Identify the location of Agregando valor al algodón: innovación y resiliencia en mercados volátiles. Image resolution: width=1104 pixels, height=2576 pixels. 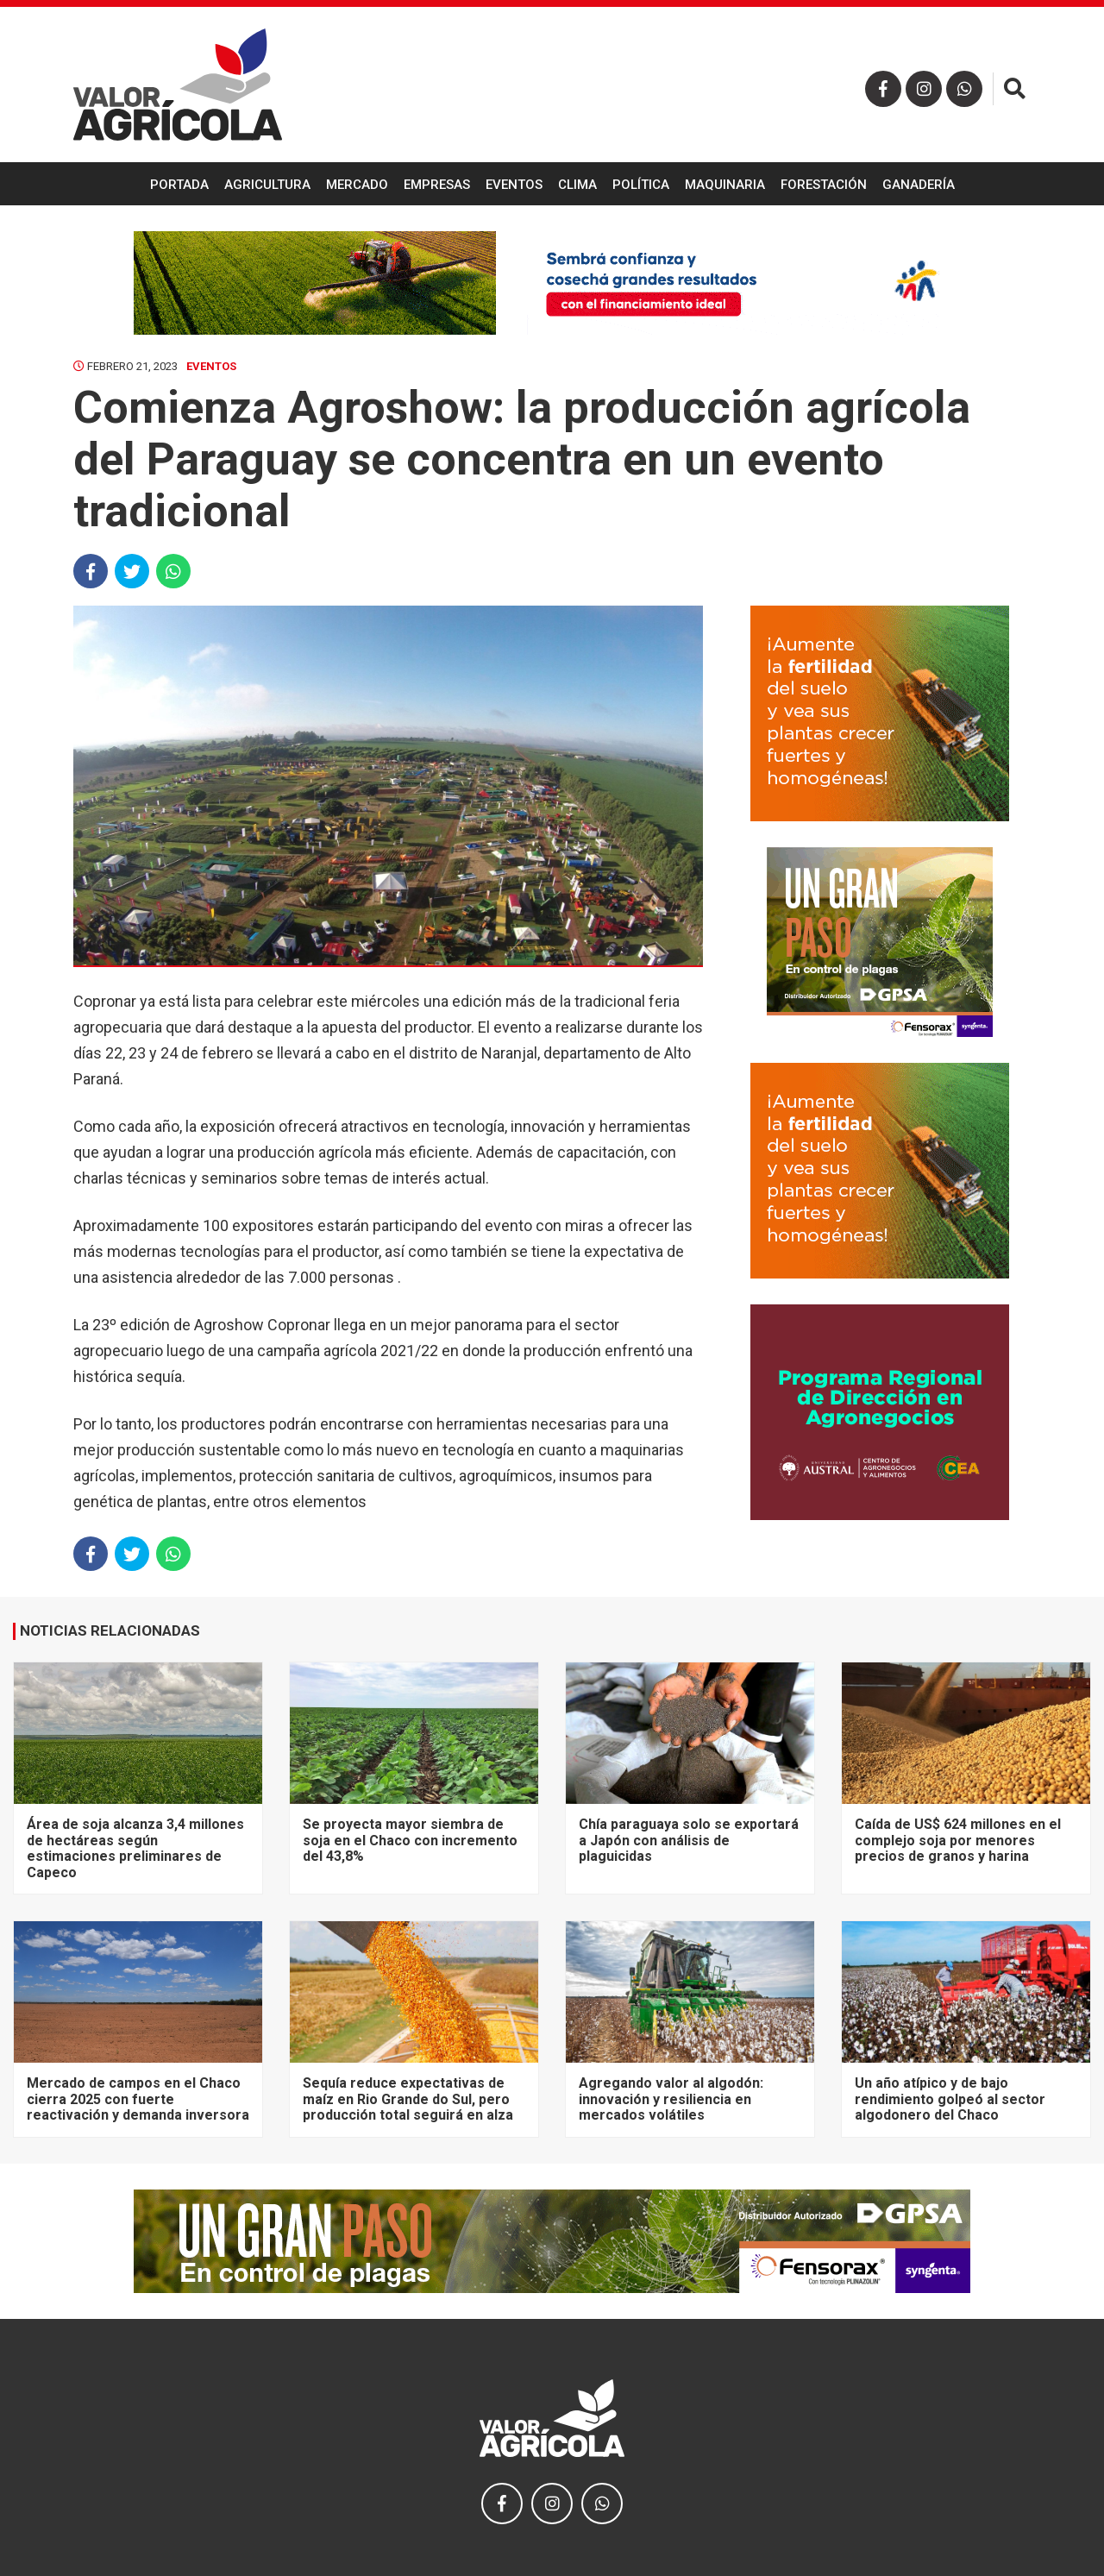
(671, 2099).